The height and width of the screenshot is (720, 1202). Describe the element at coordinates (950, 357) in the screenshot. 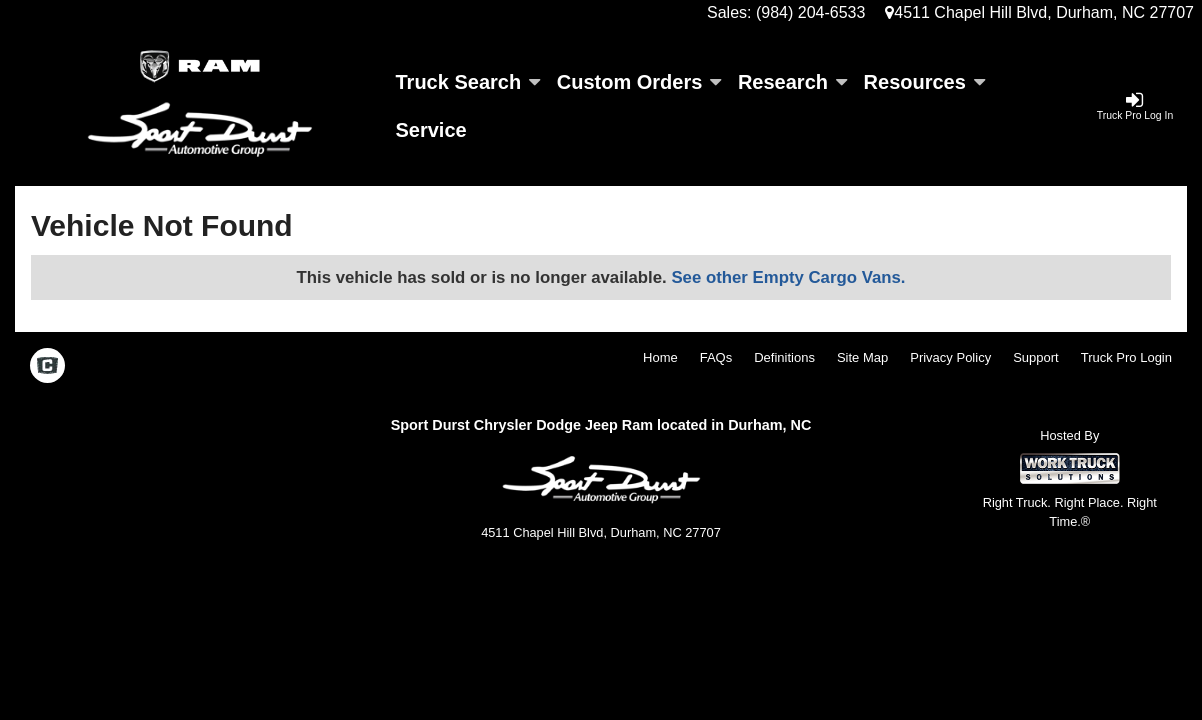

I see `Privacy Policy` at that location.